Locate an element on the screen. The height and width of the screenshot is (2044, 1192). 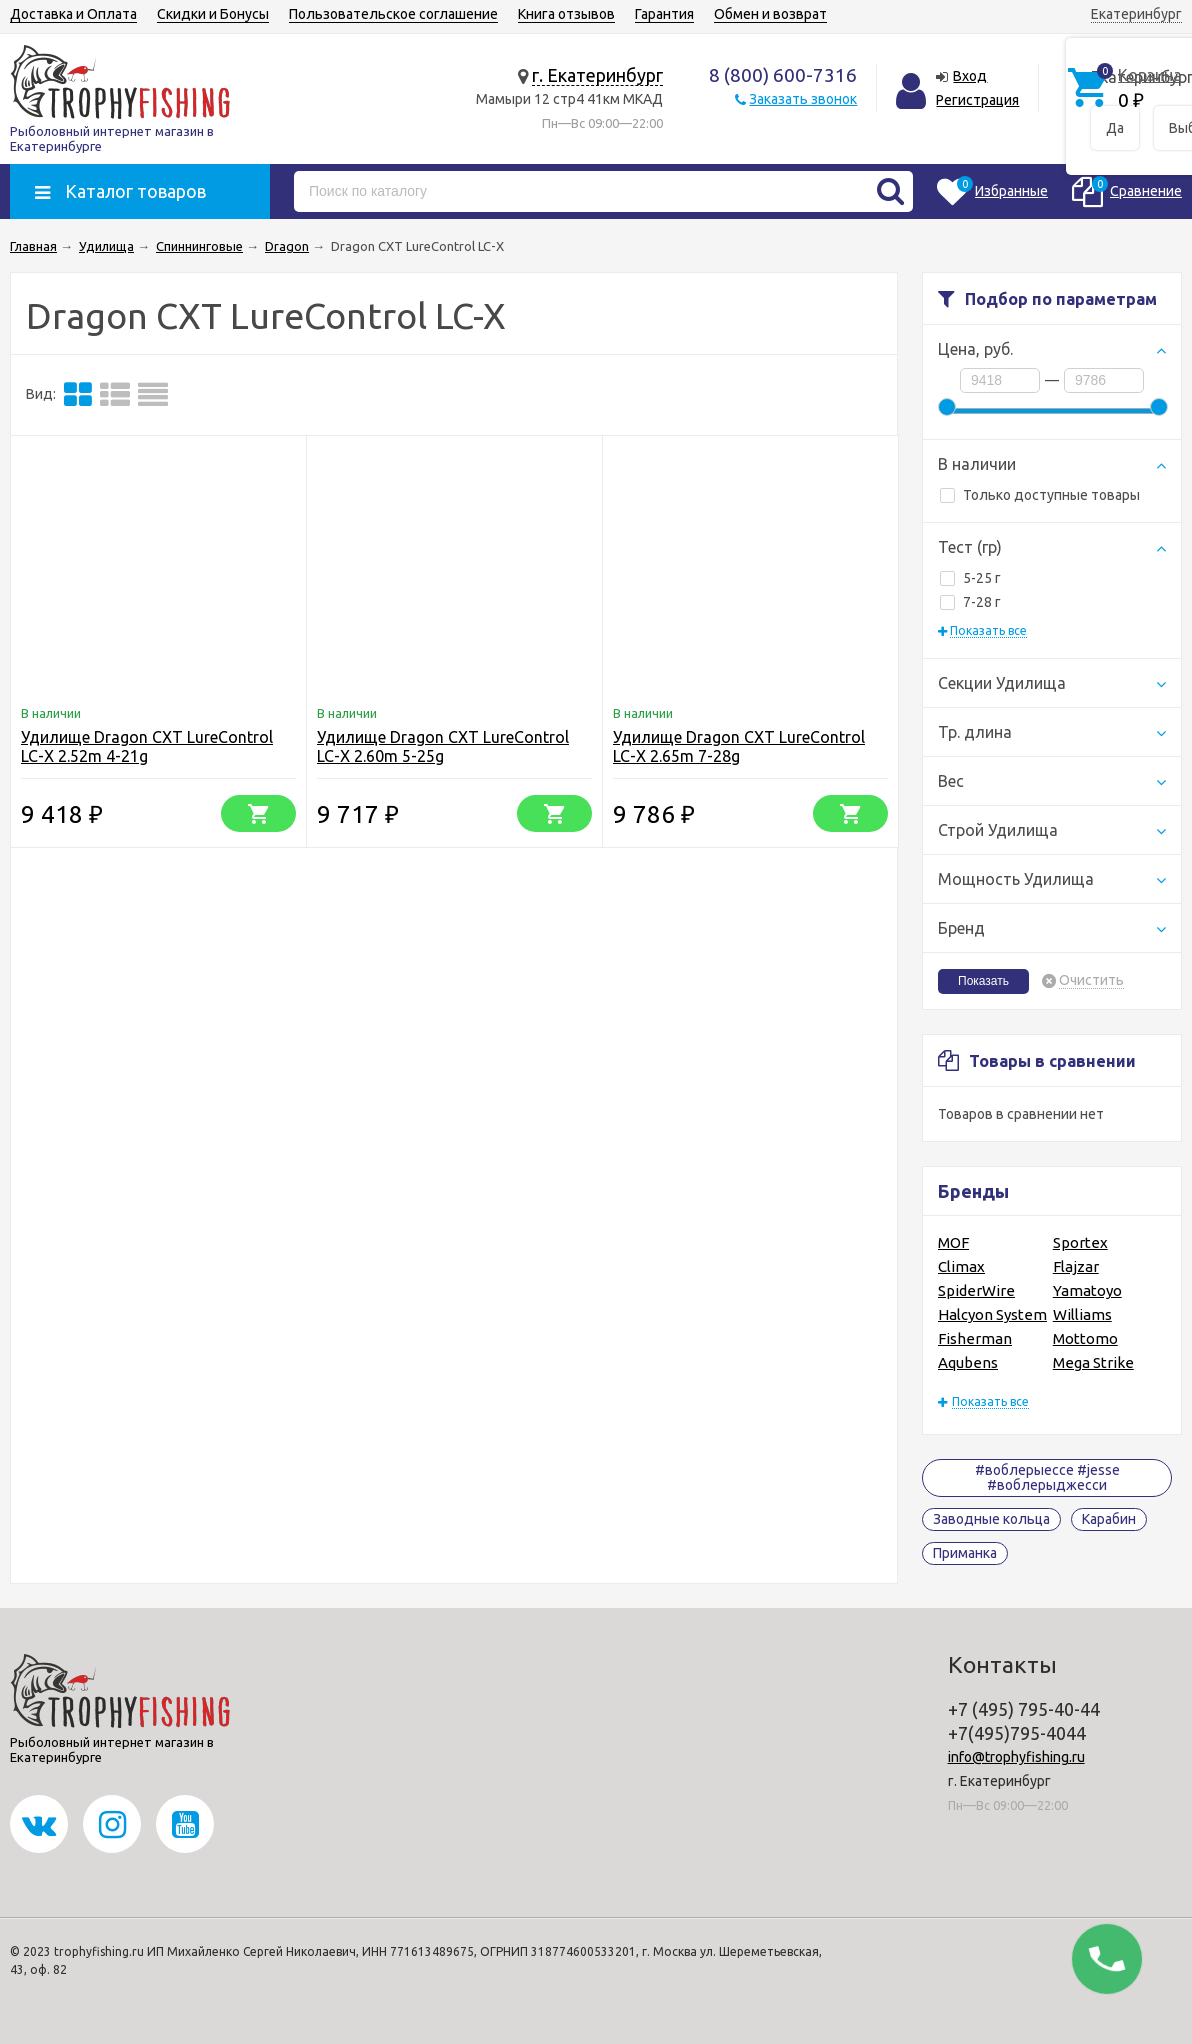
Обмен и возврат is located at coordinates (770, 14).